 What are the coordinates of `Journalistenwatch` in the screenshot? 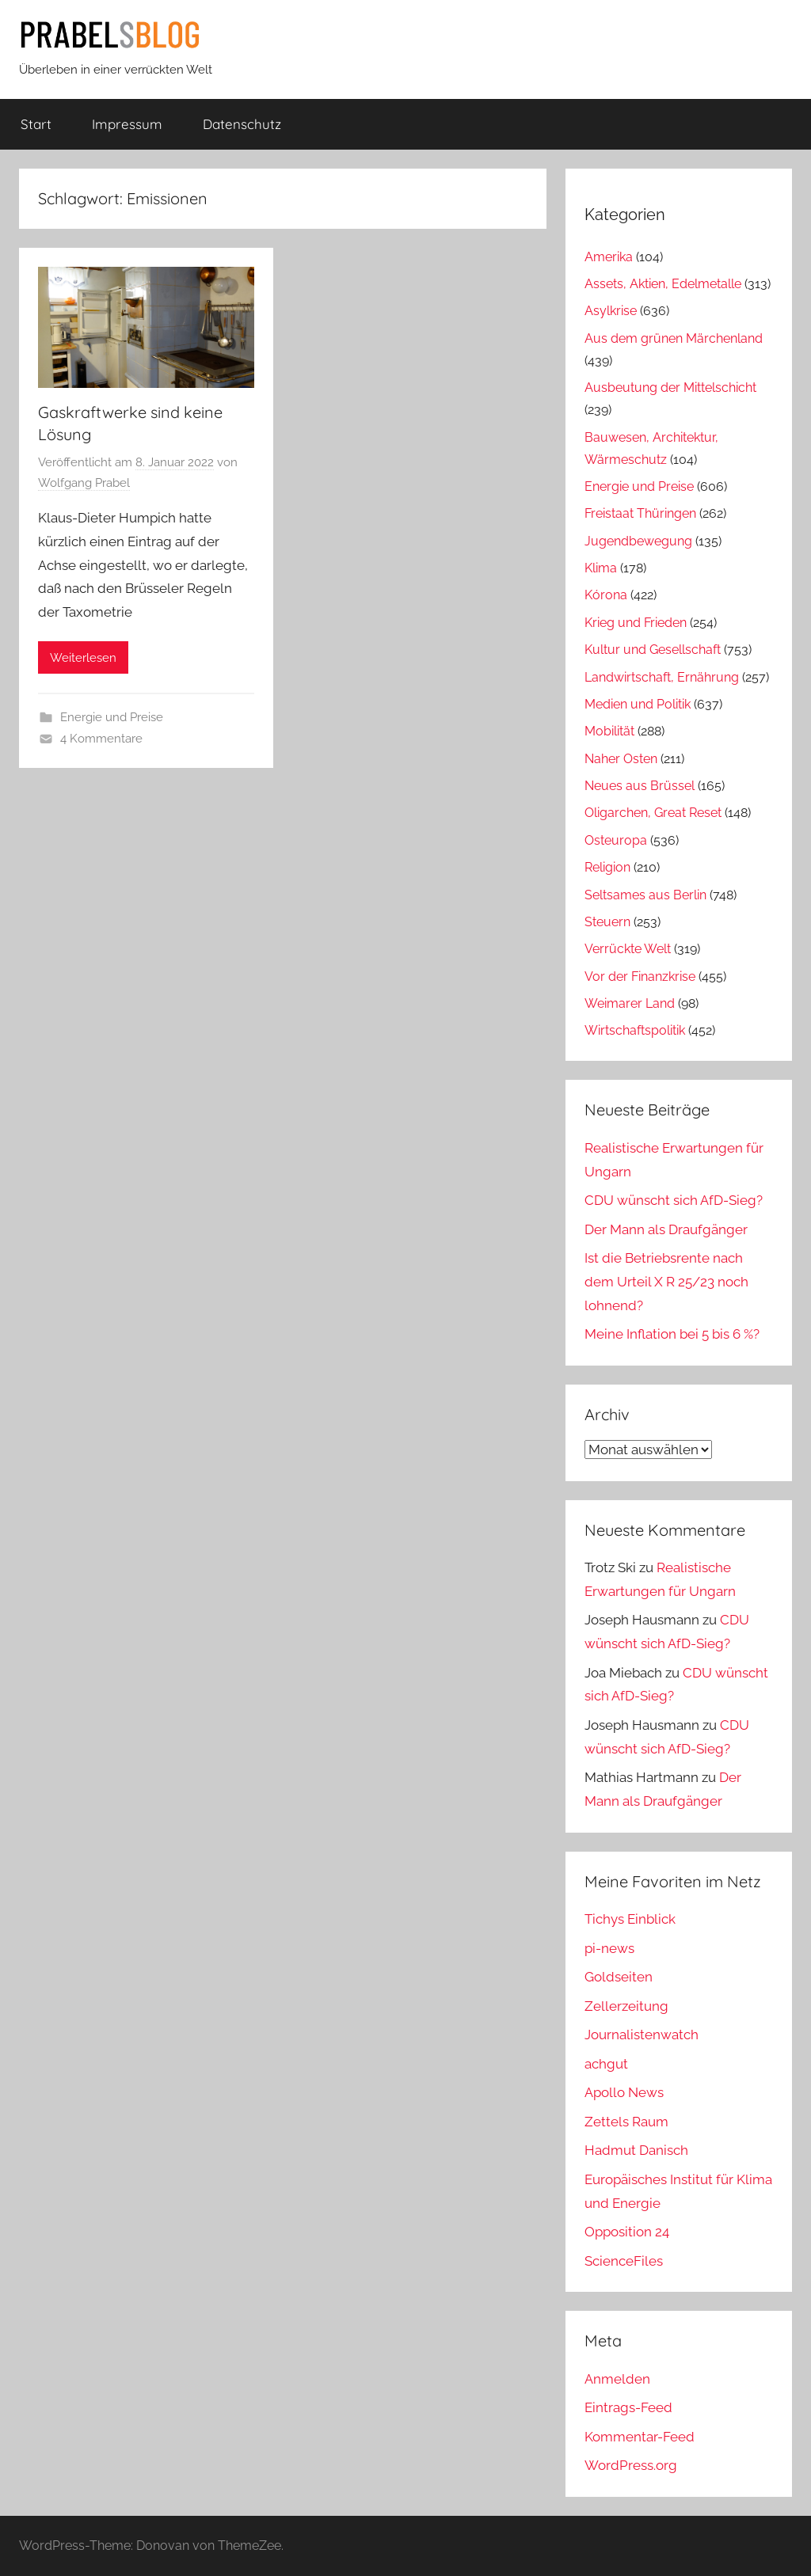 It's located at (641, 2034).